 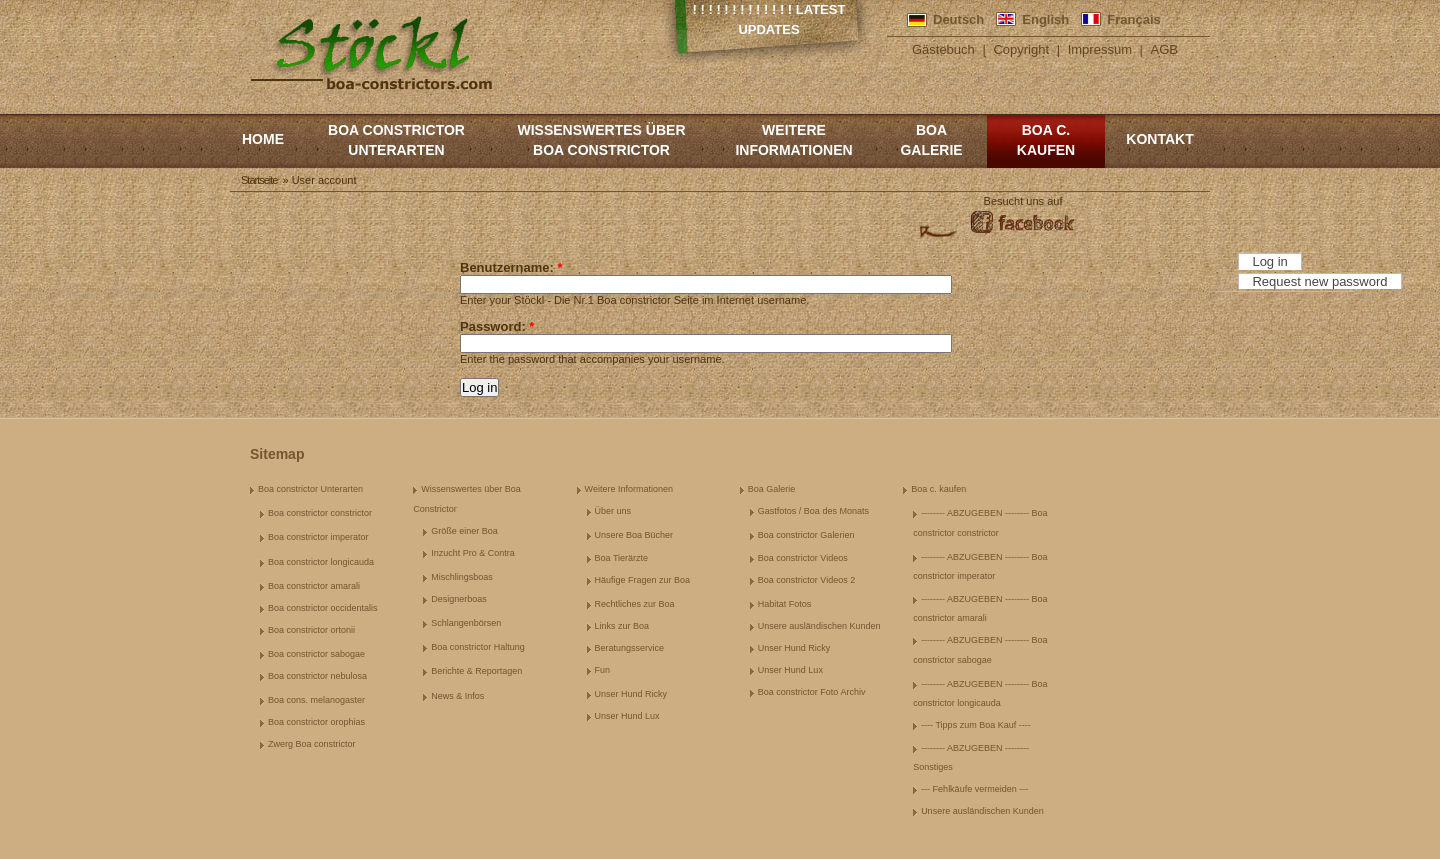 I want to click on Boa constrictor longicauda, so click(x=321, y=562).